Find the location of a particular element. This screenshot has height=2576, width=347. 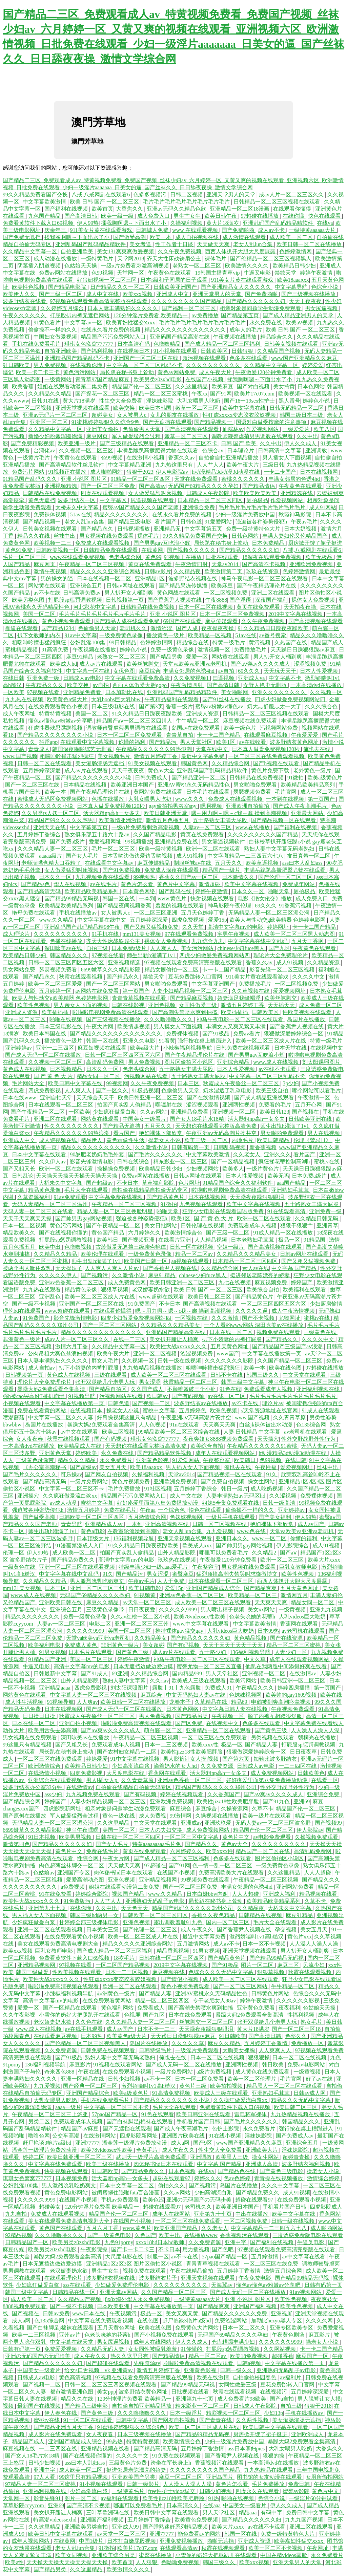

性生交大全免费看 is located at coordinates (121, 401).